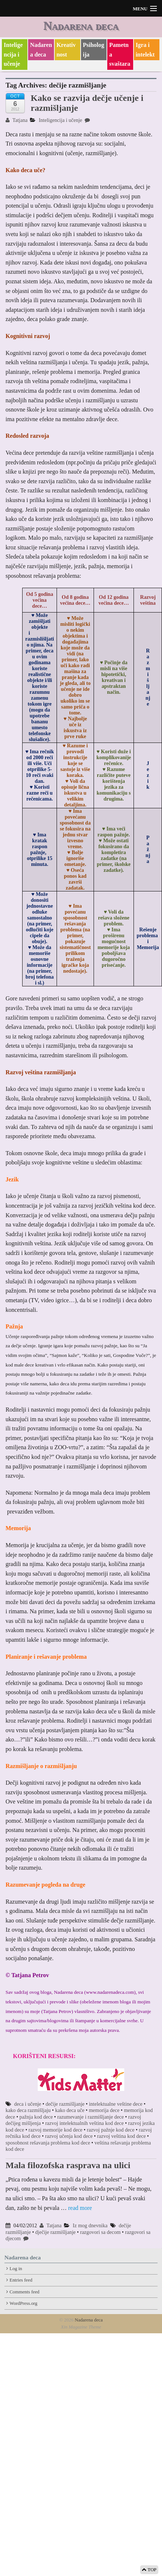 Image resolution: width=162 pixels, height=2576 pixels. I want to click on Inteligencija i učenje, so click(13, 54).